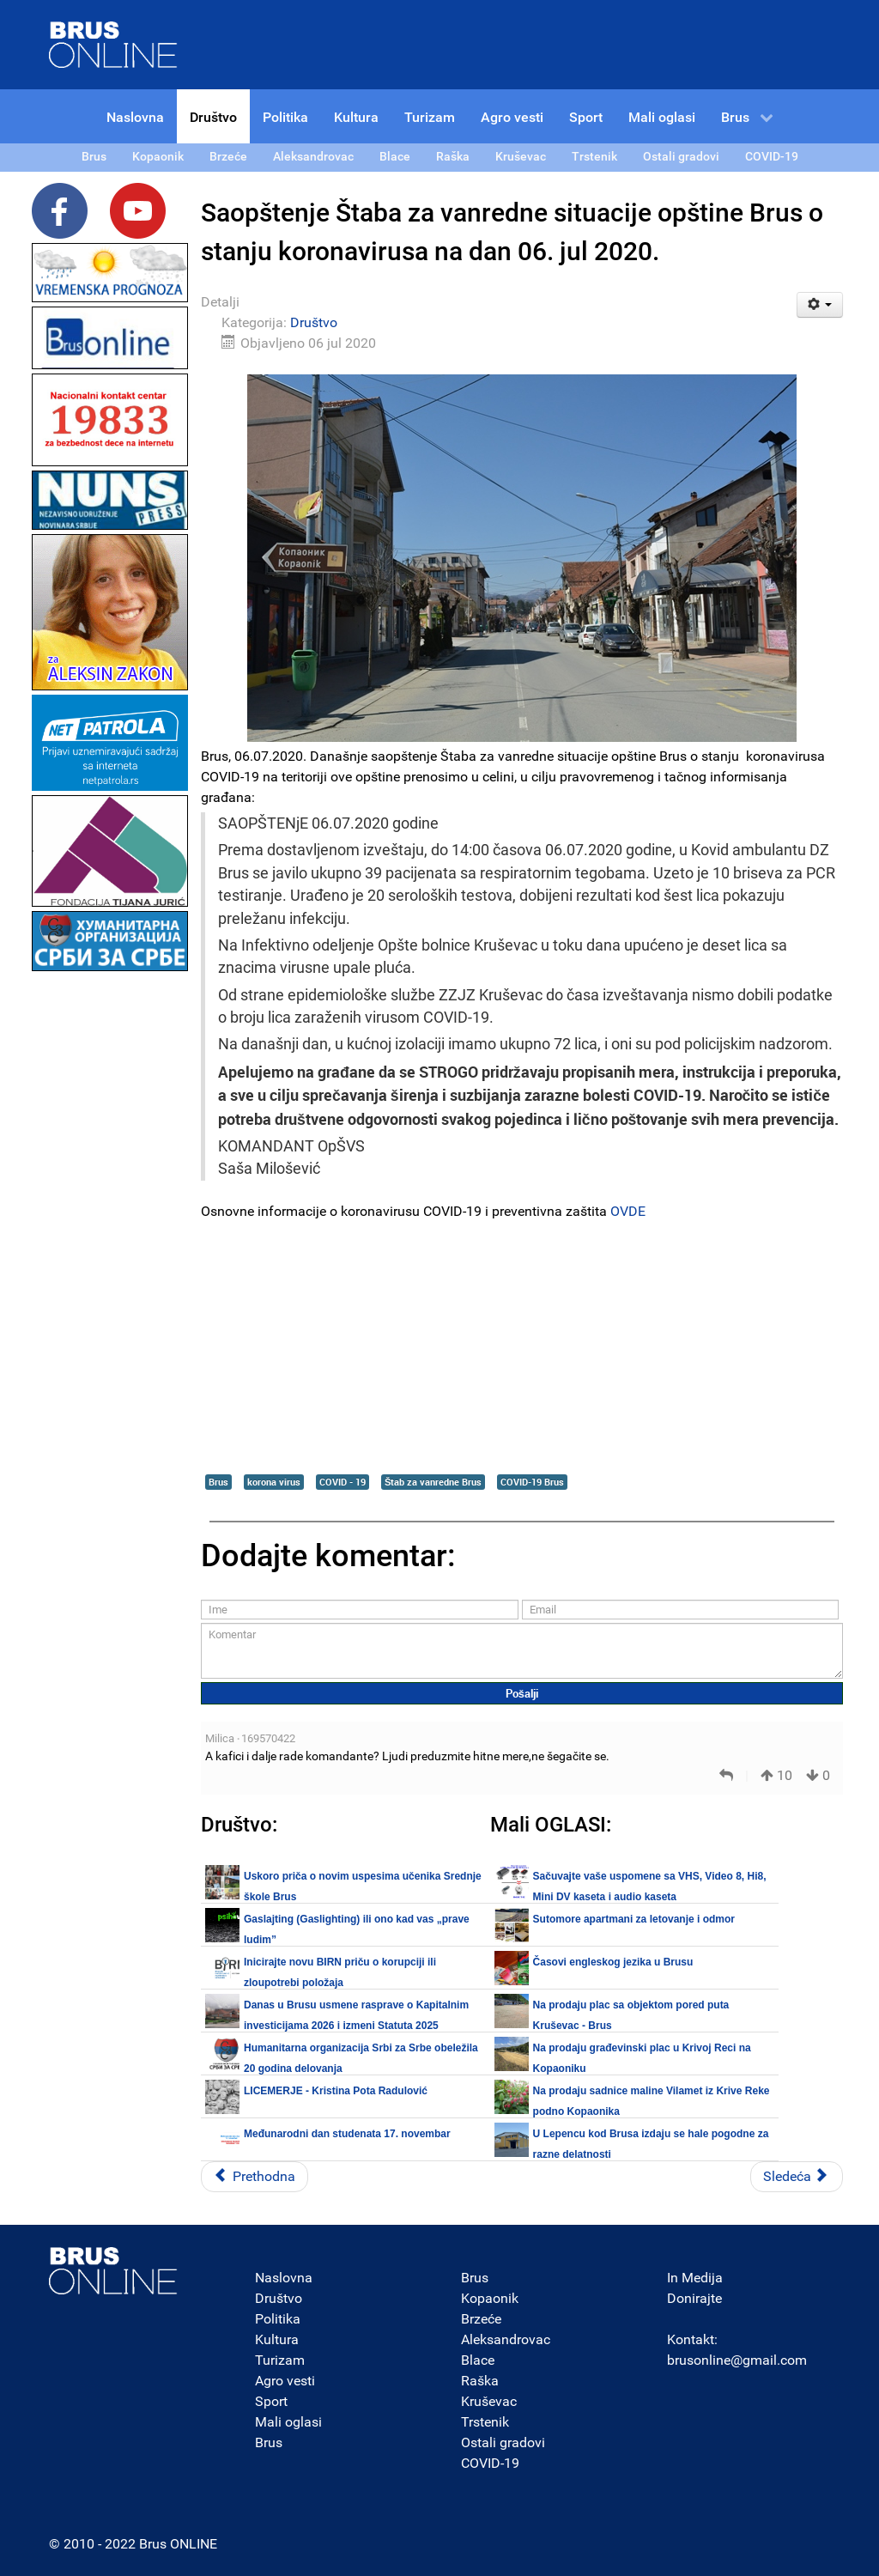 This screenshot has width=879, height=2576. Describe the element at coordinates (280, 2360) in the screenshot. I see `Turizam` at that location.